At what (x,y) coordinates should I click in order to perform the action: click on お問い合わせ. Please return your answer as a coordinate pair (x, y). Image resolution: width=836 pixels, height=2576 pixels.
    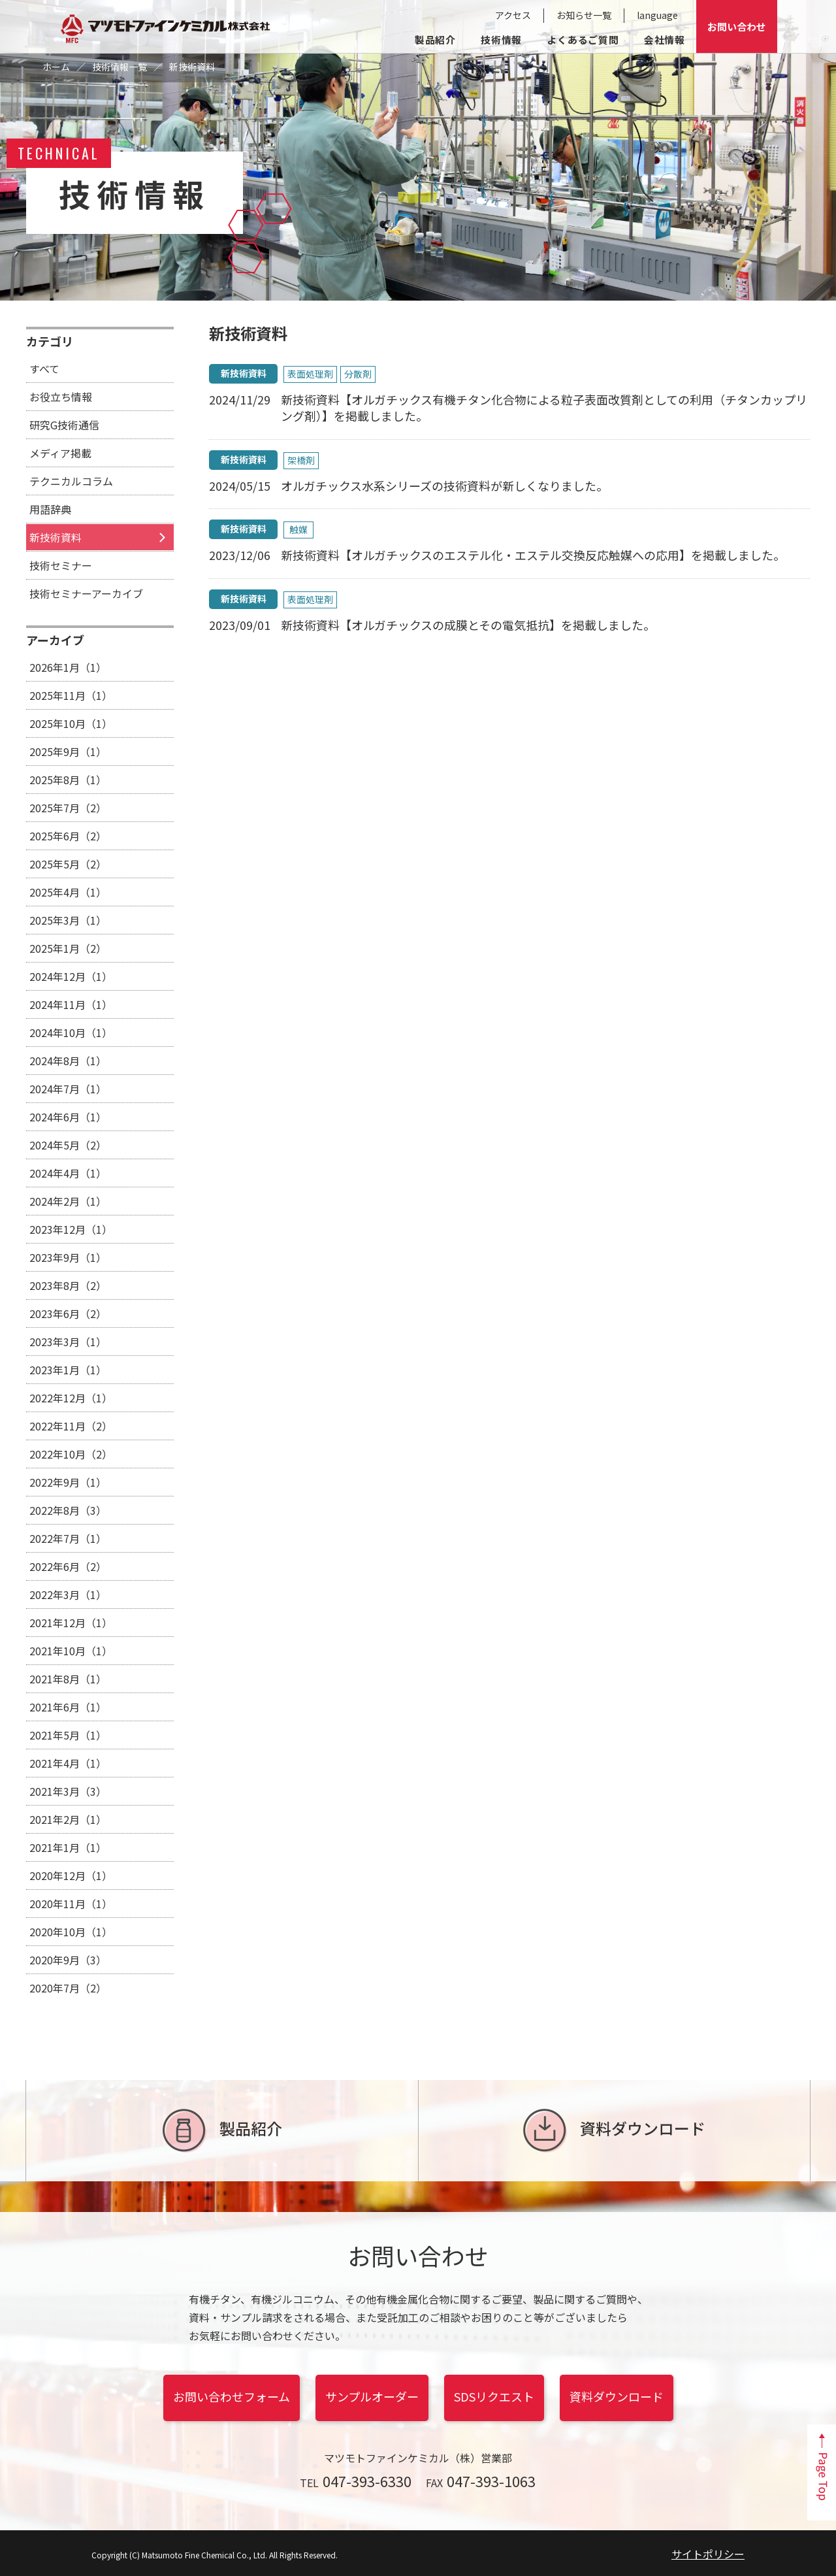
    Looking at the image, I should click on (736, 26).